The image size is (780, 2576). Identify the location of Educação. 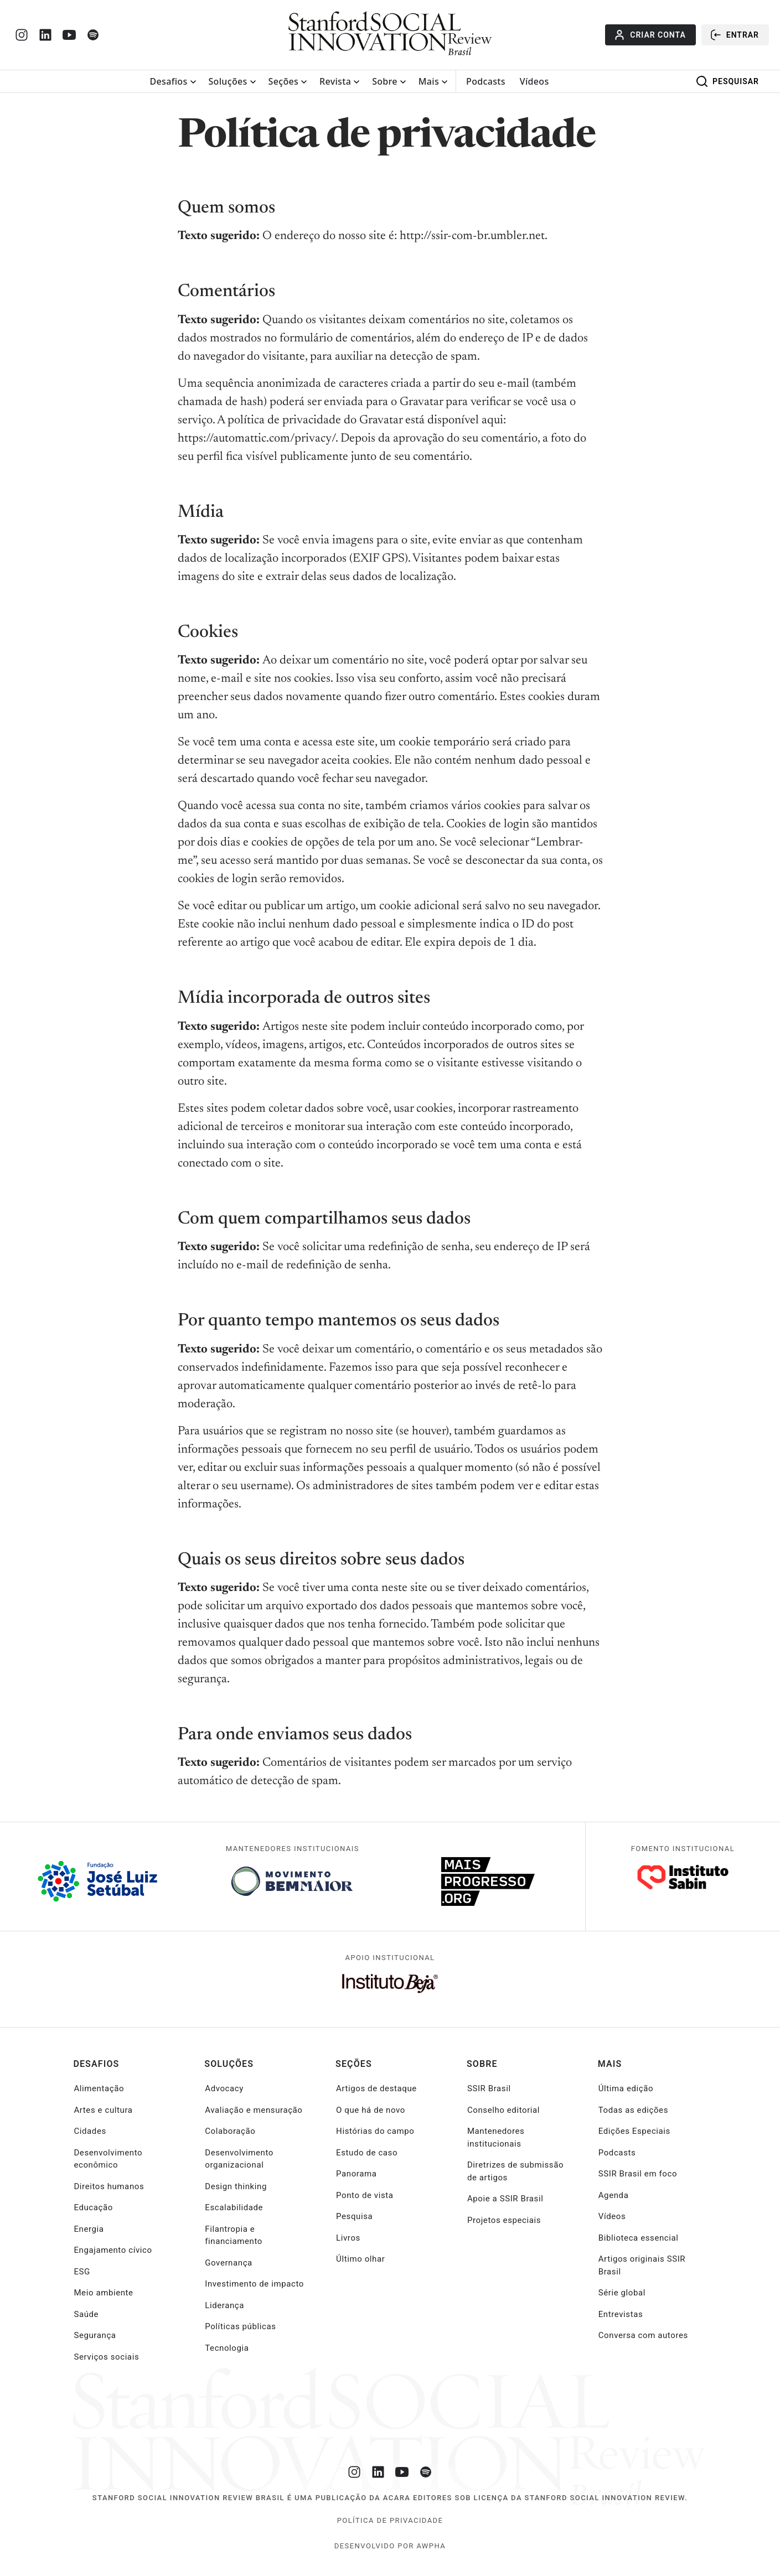
(93, 2207).